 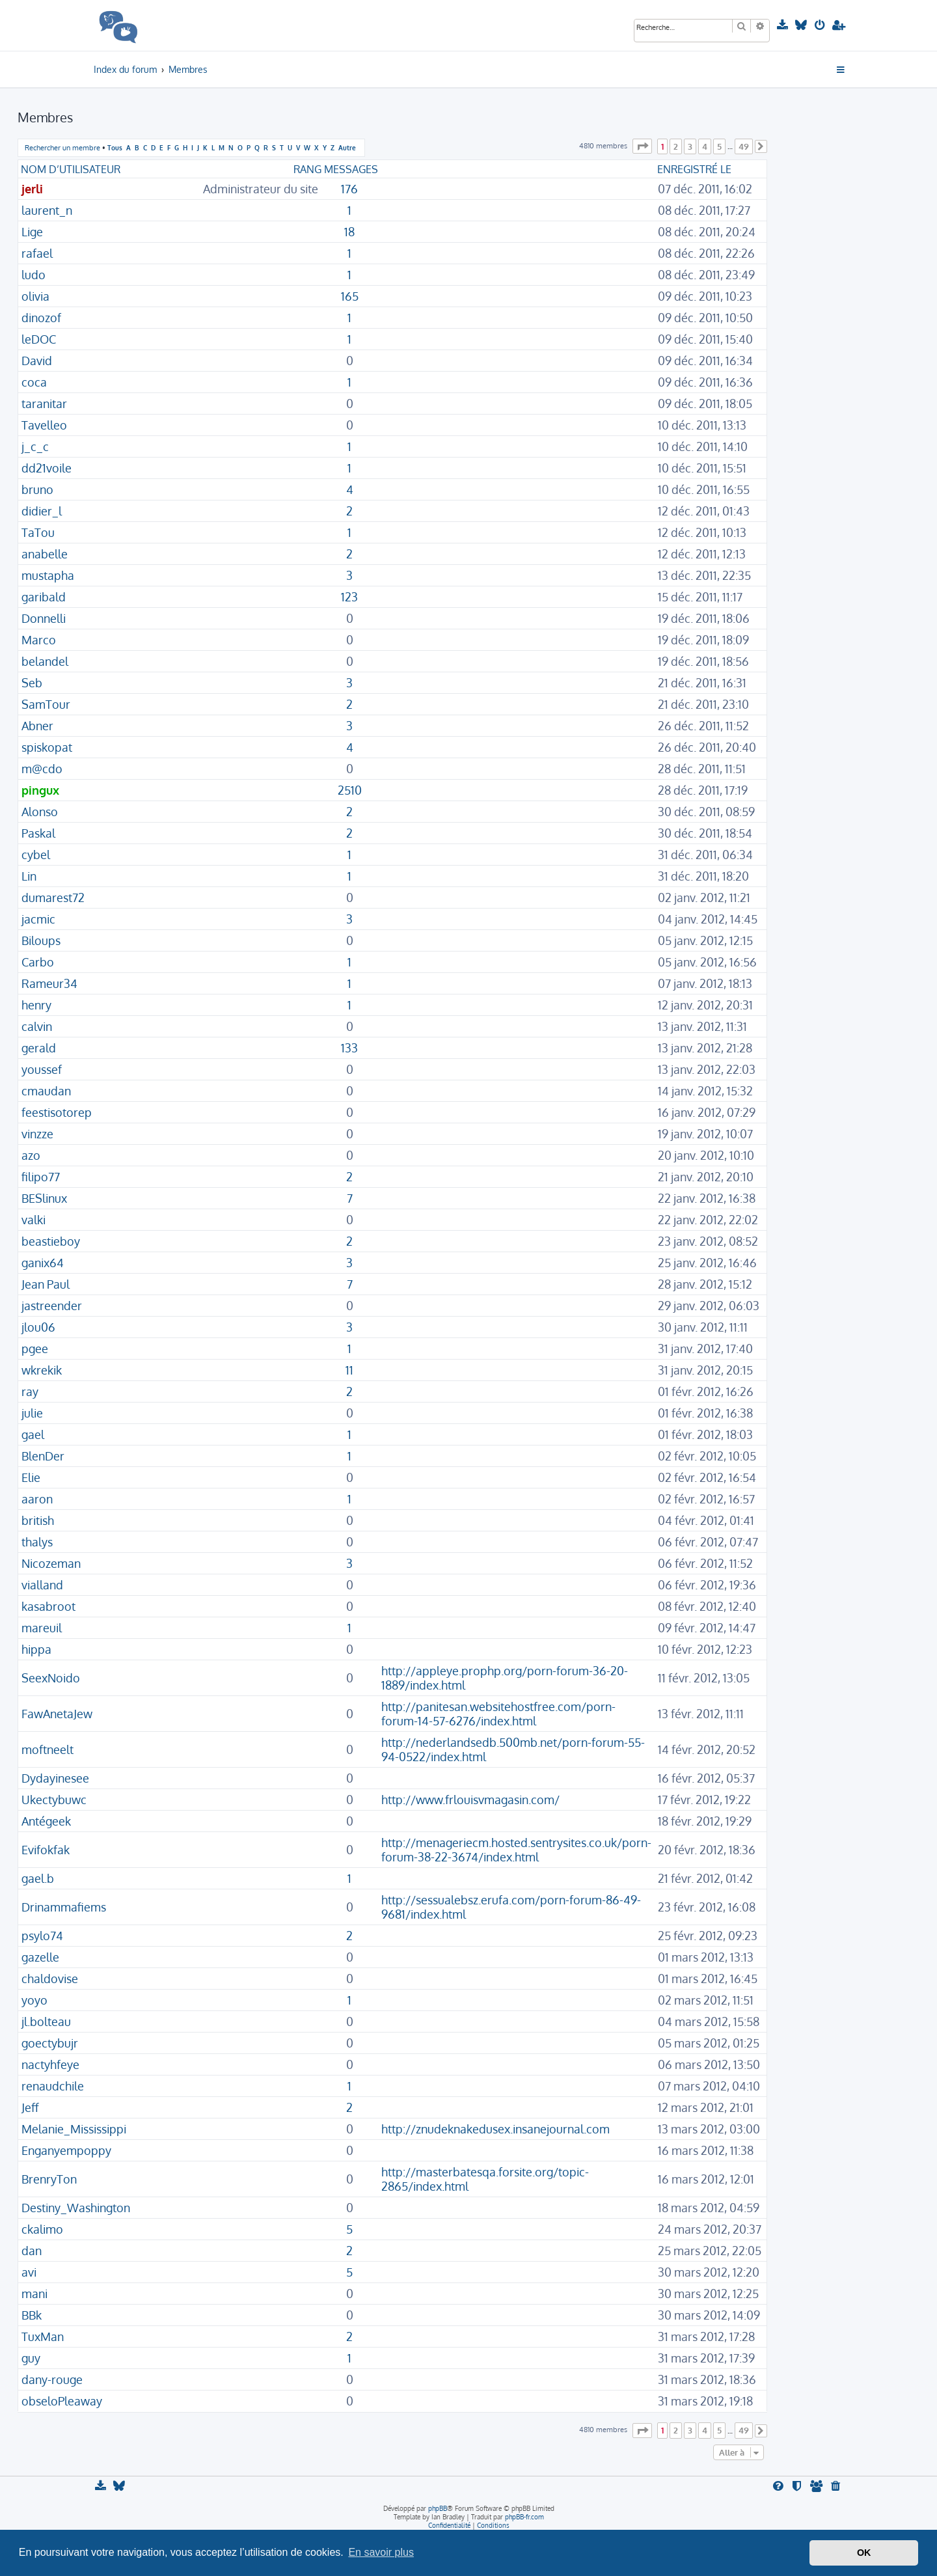 I want to click on Tous, so click(x=114, y=147).